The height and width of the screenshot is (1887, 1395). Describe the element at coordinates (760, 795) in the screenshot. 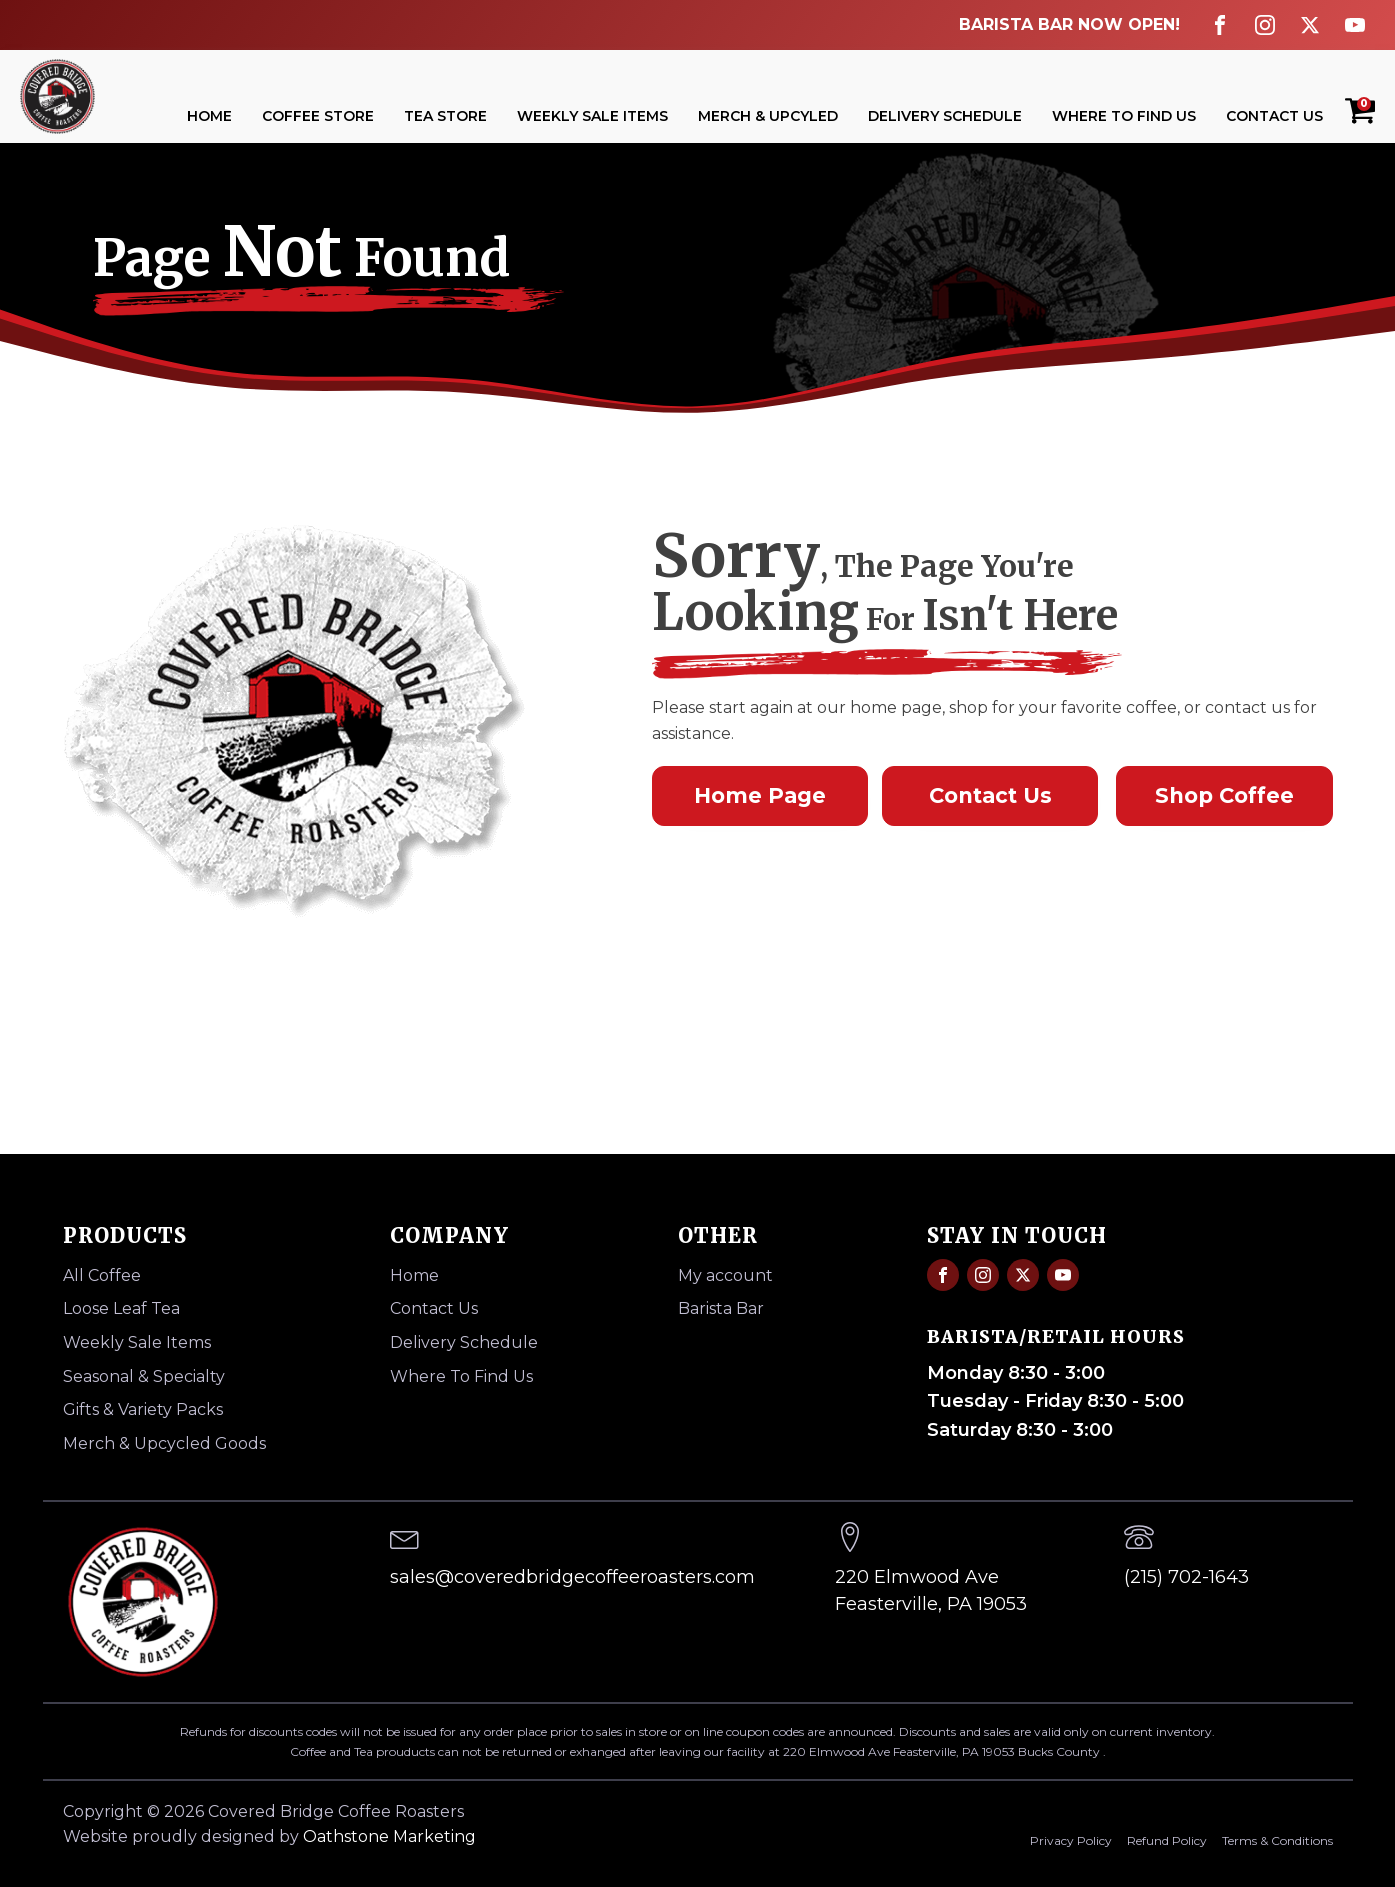

I see `Home Page` at that location.